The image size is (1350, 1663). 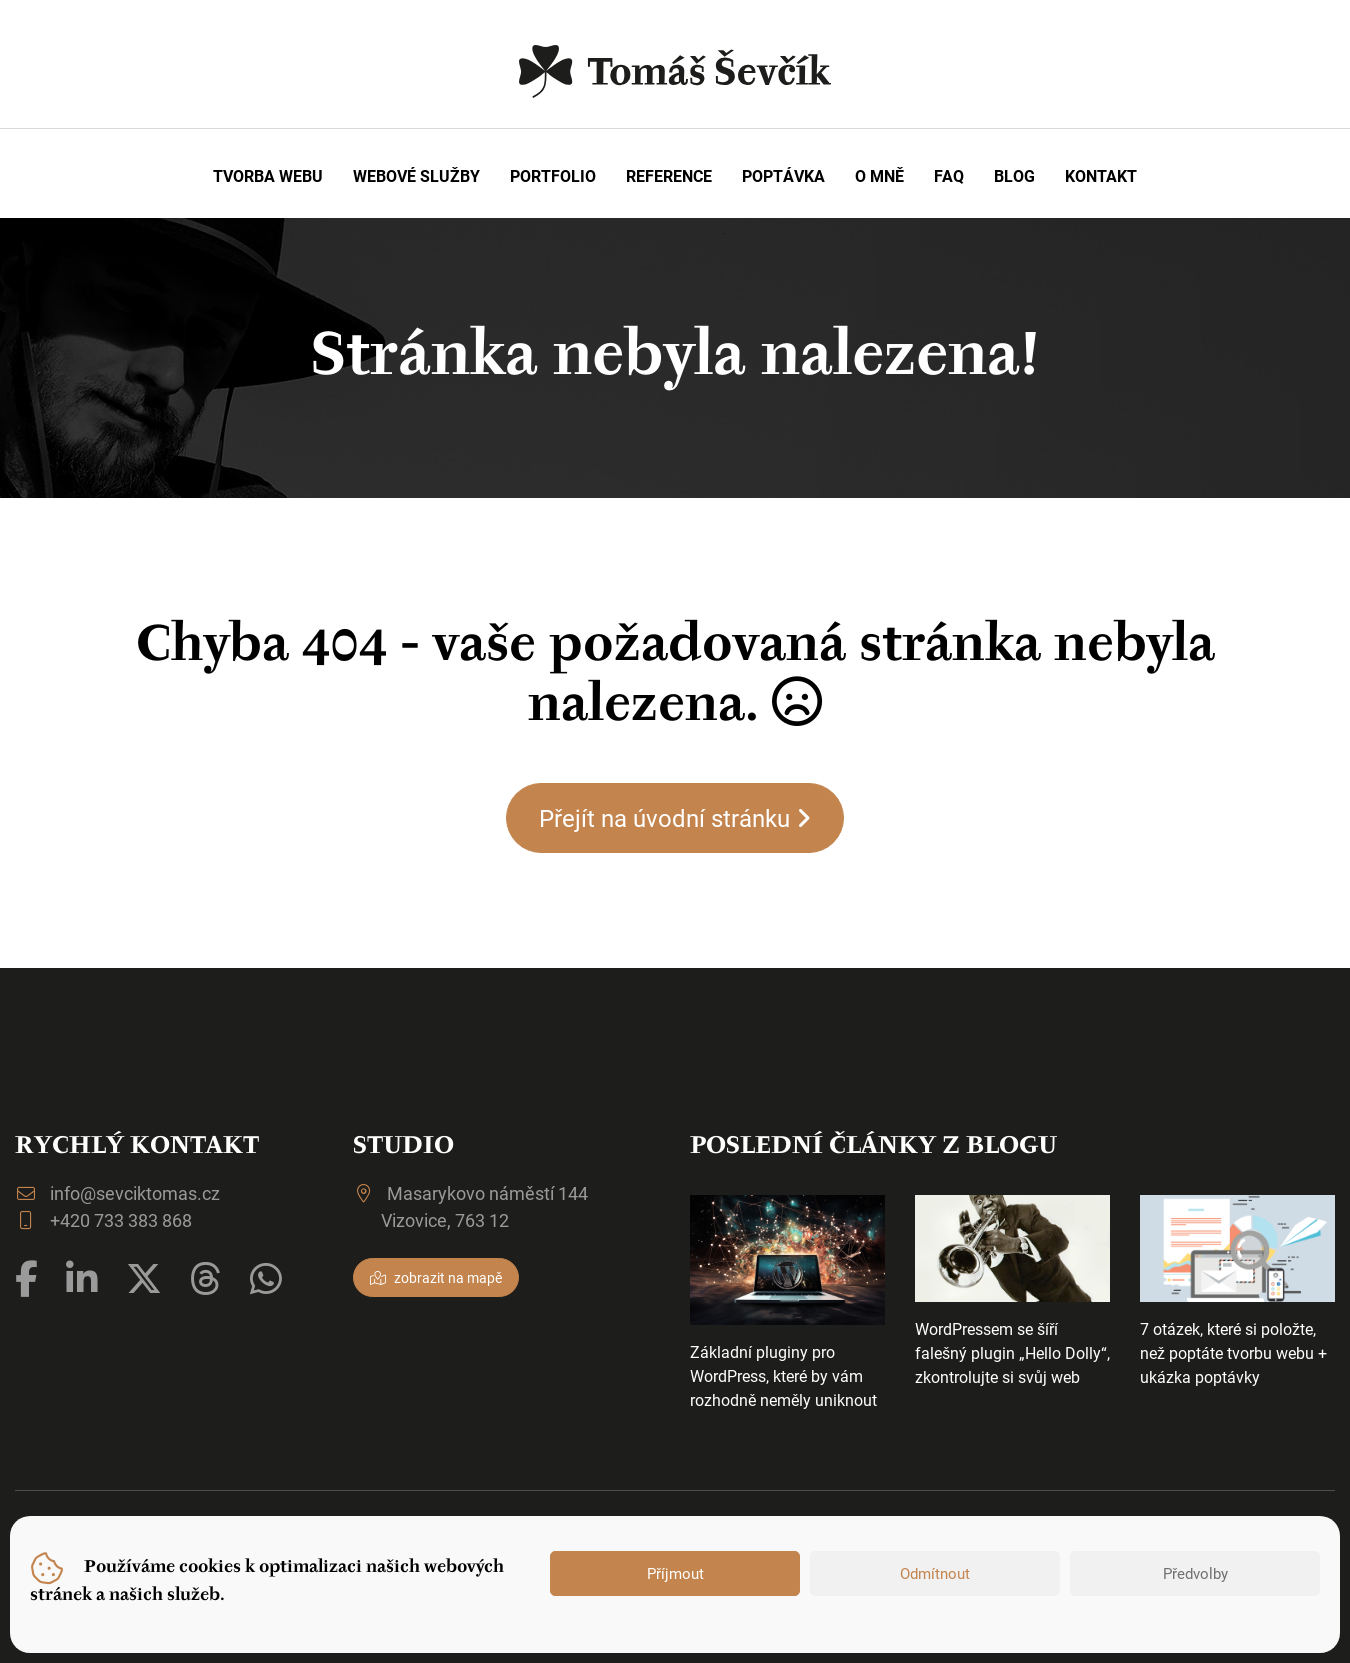 I want to click on Kontakt, so click(x=1101, y=175).